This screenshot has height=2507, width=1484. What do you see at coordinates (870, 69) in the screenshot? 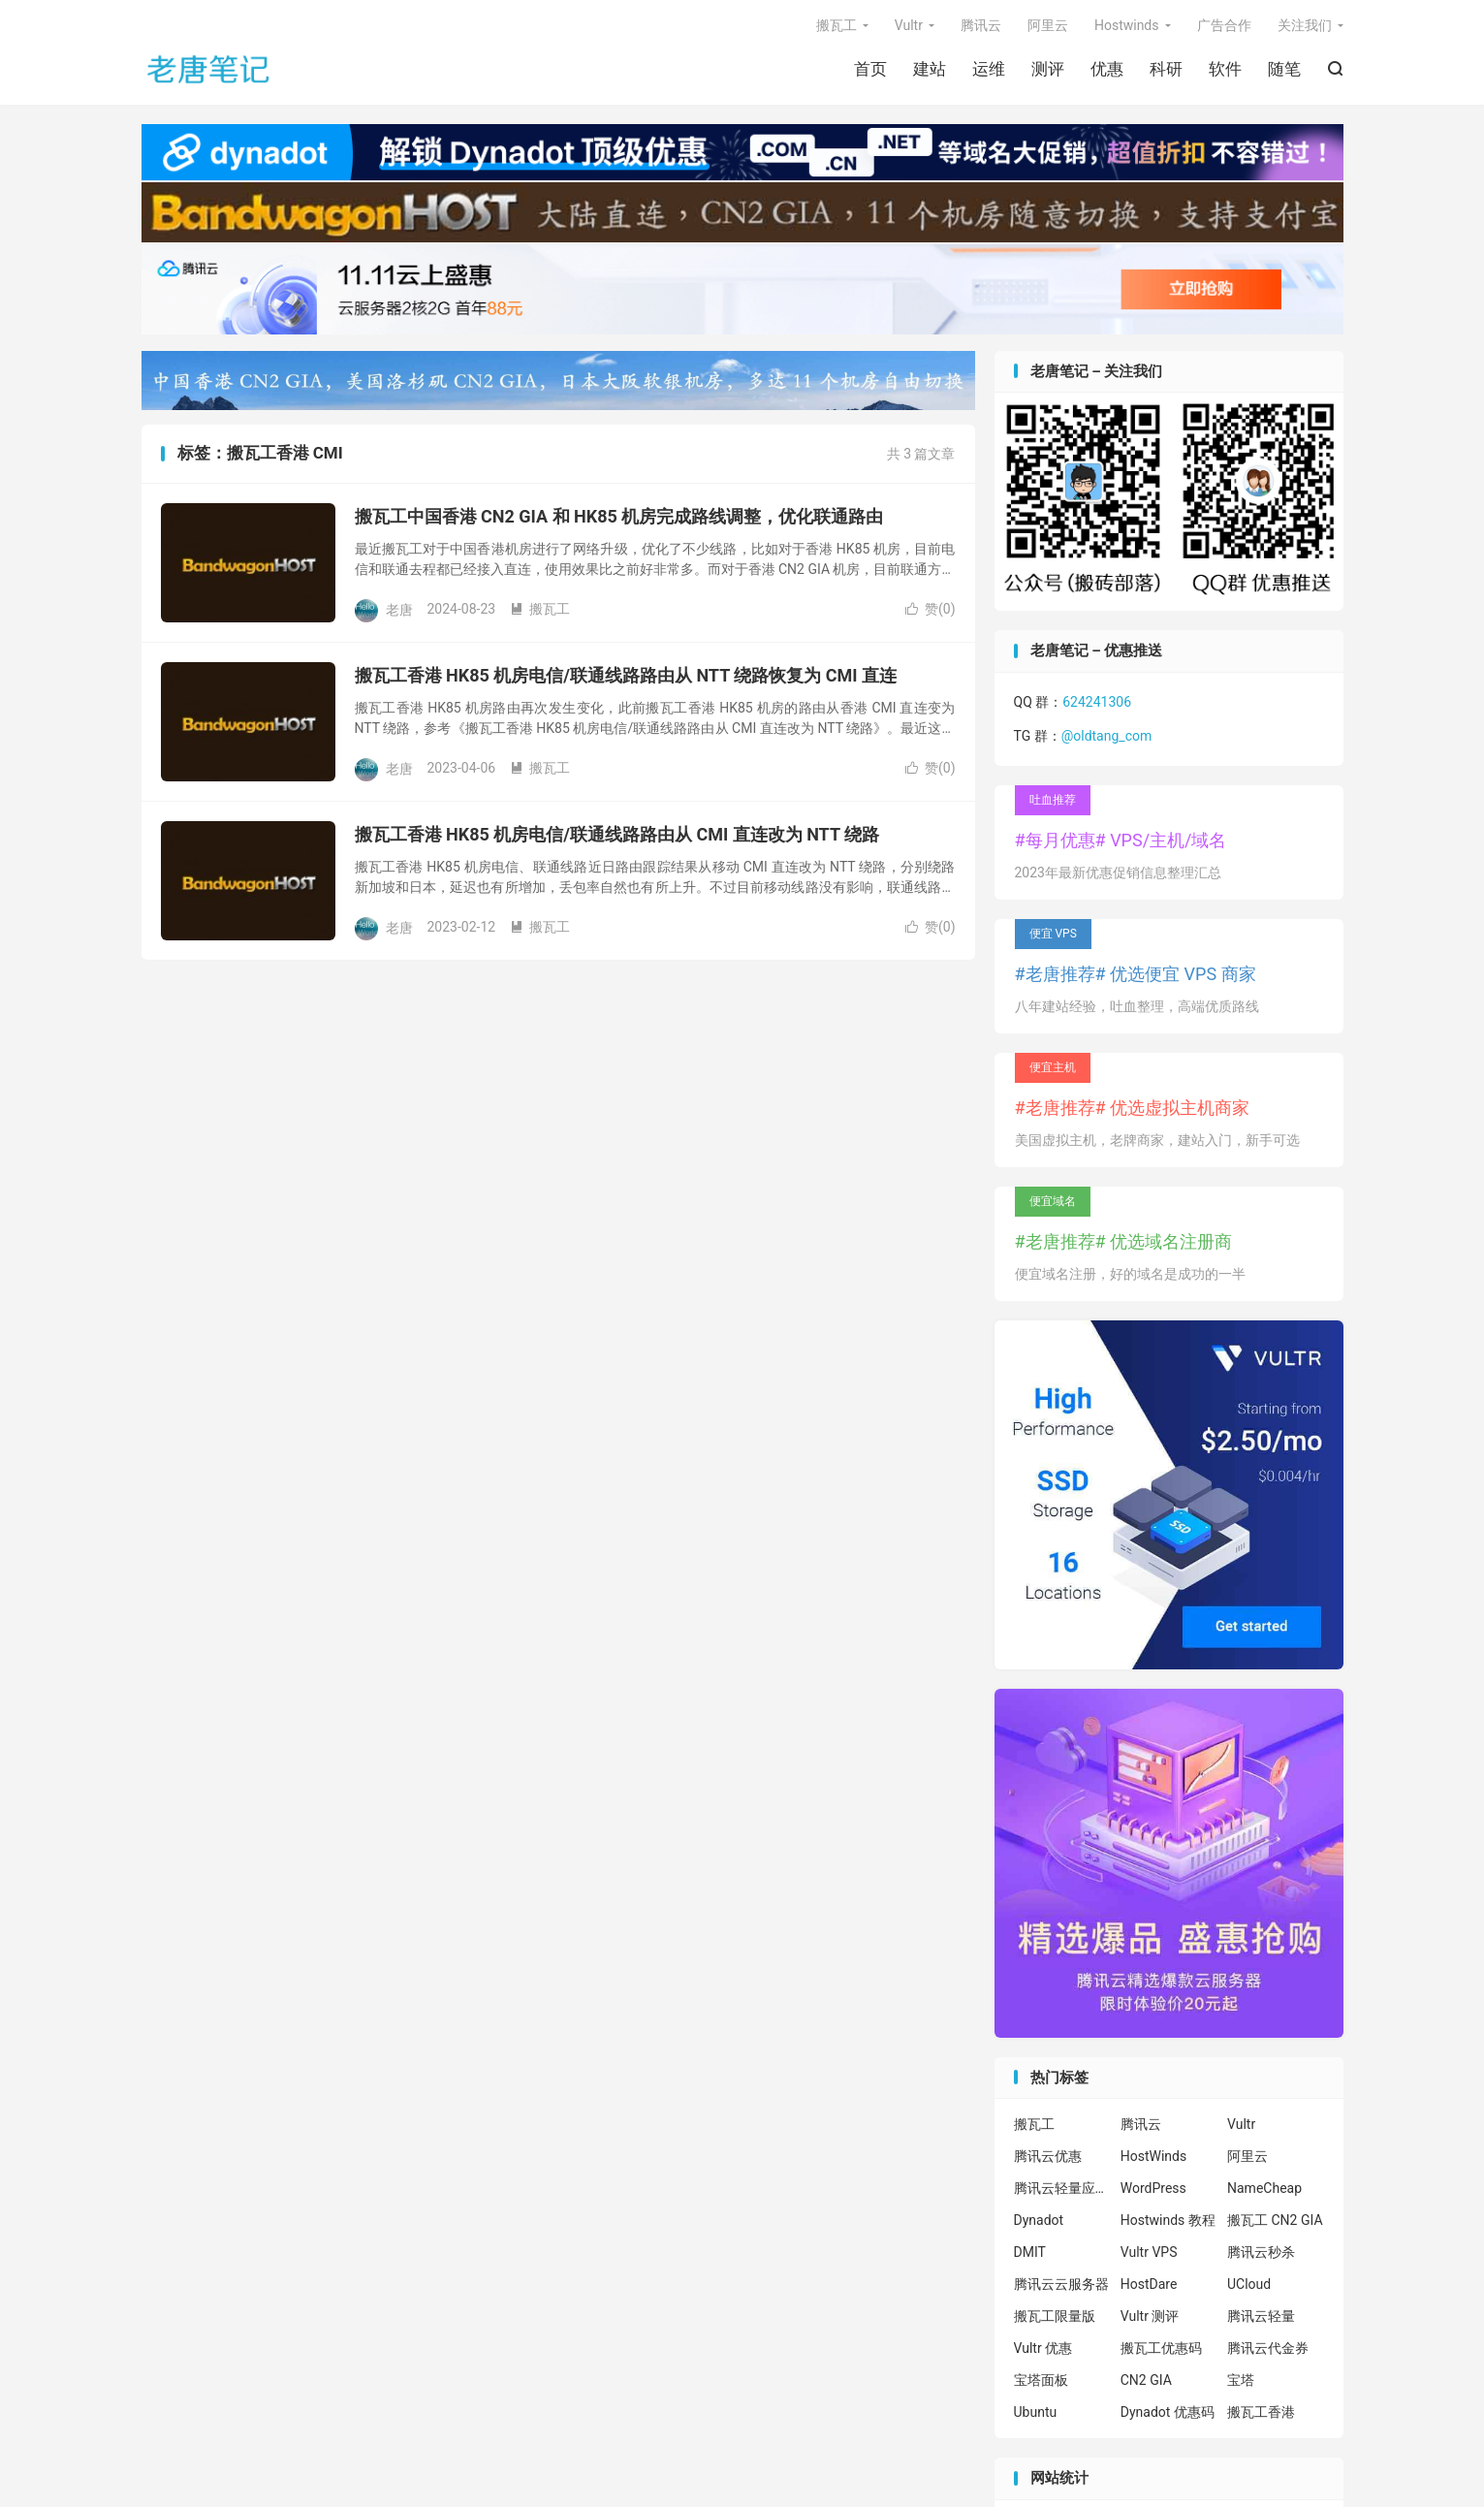
I see `首页` at bounding box center [870, 69].